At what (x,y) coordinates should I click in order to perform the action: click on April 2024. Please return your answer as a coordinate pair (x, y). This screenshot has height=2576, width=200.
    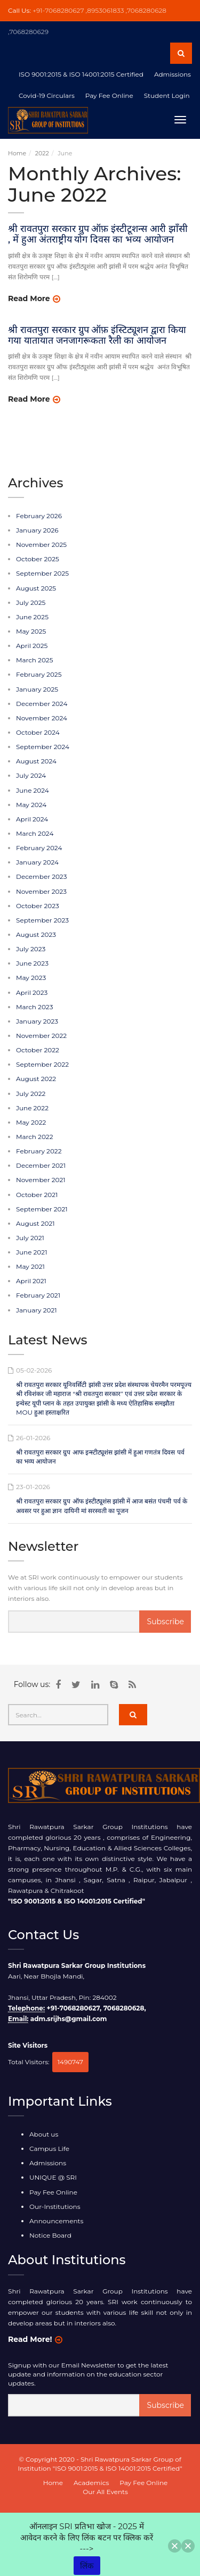
    Looking at the image, I should click on (32, 819).